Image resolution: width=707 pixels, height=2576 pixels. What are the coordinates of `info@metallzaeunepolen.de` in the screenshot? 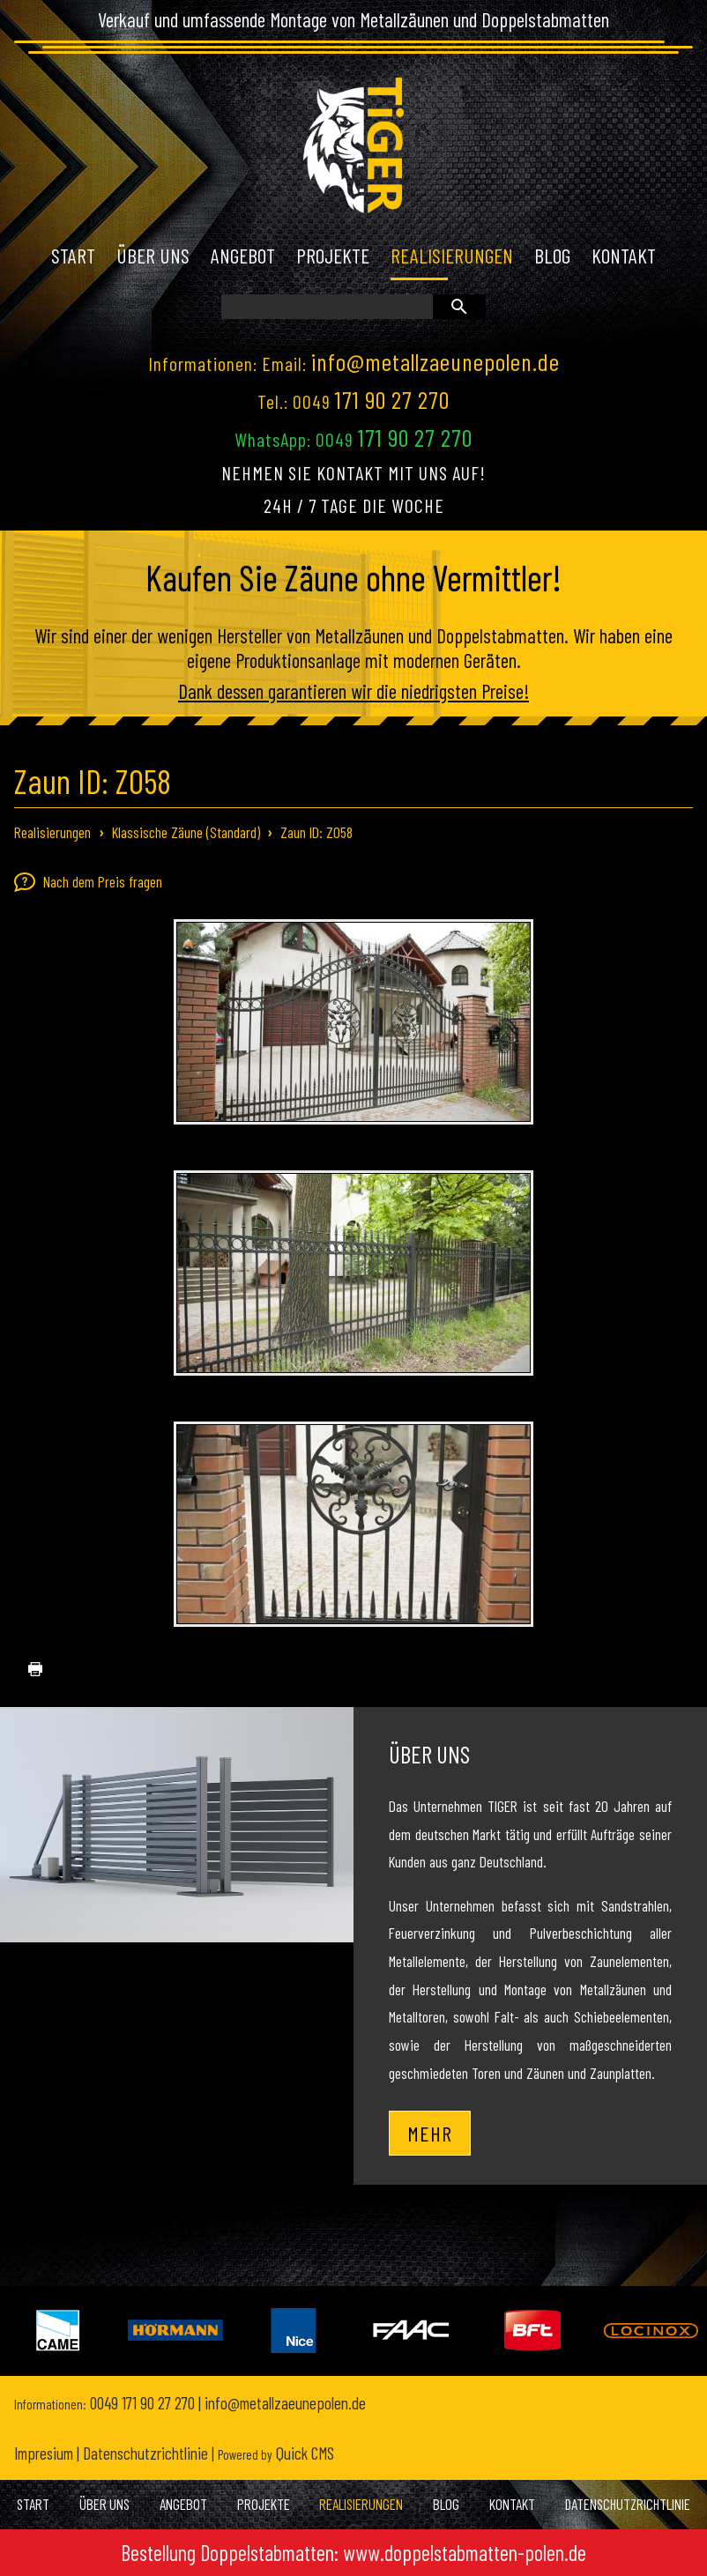 It's located at (435, 361).